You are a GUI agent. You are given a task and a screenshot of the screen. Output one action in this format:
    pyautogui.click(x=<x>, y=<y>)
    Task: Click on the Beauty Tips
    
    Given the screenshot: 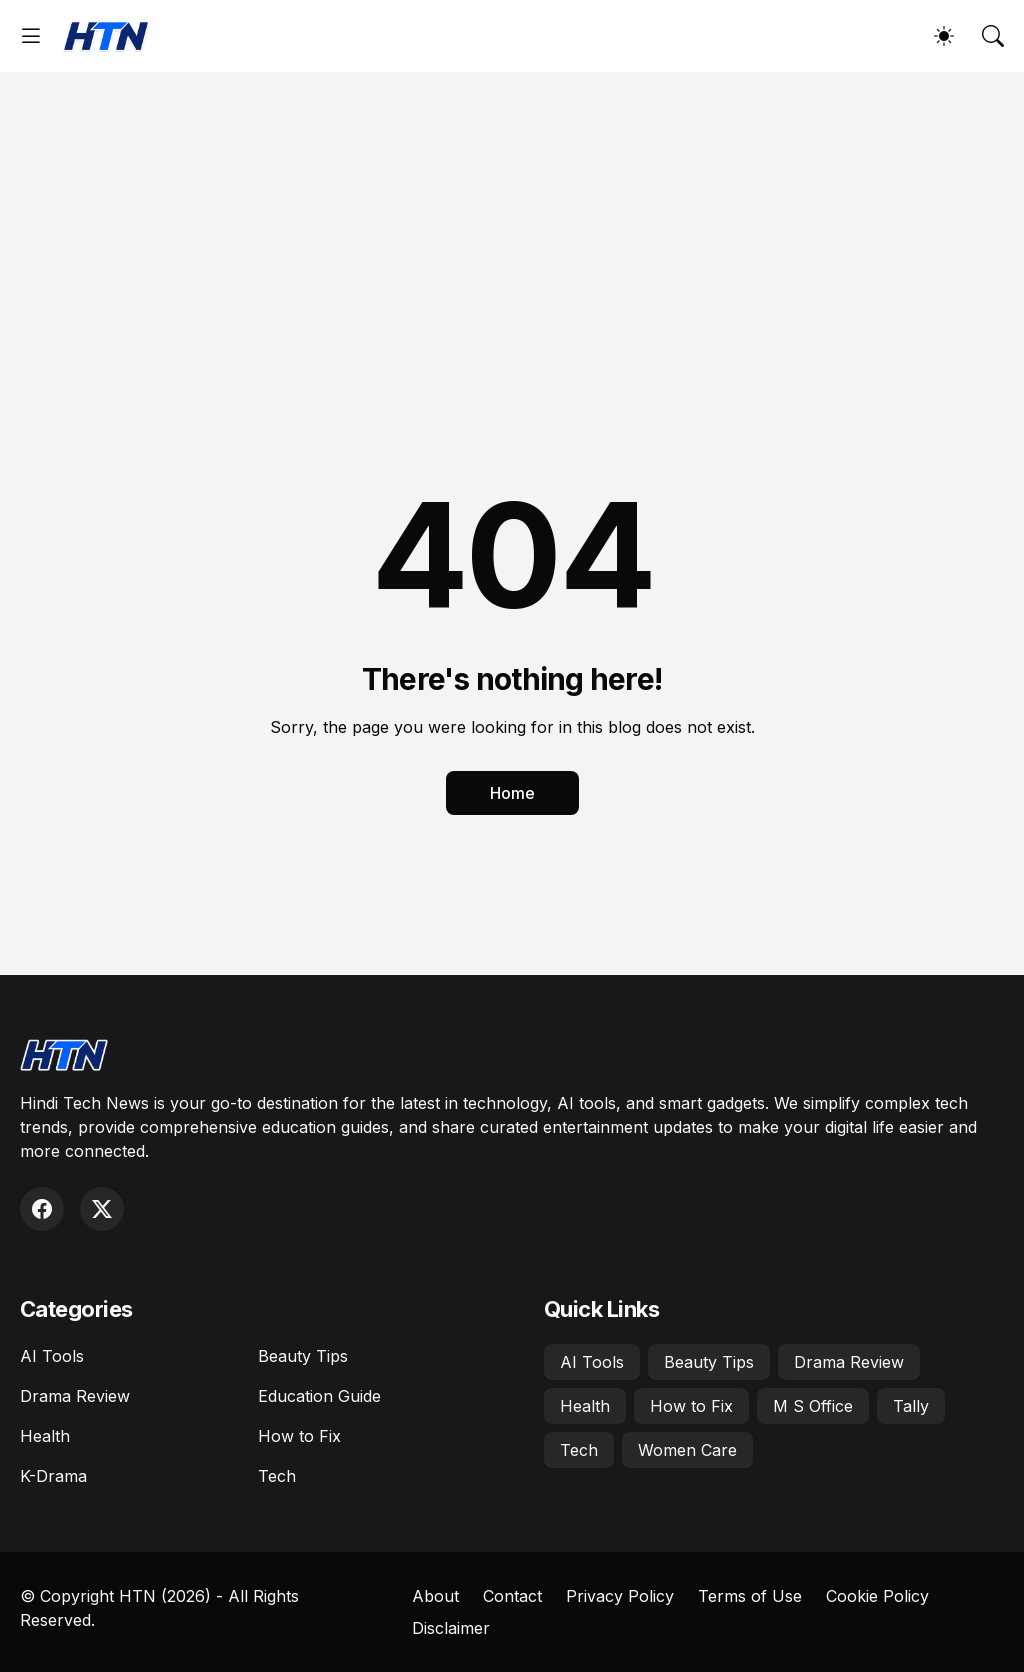 What is the action you would take?
    pyautogui.click(x=303, y=1356)
    